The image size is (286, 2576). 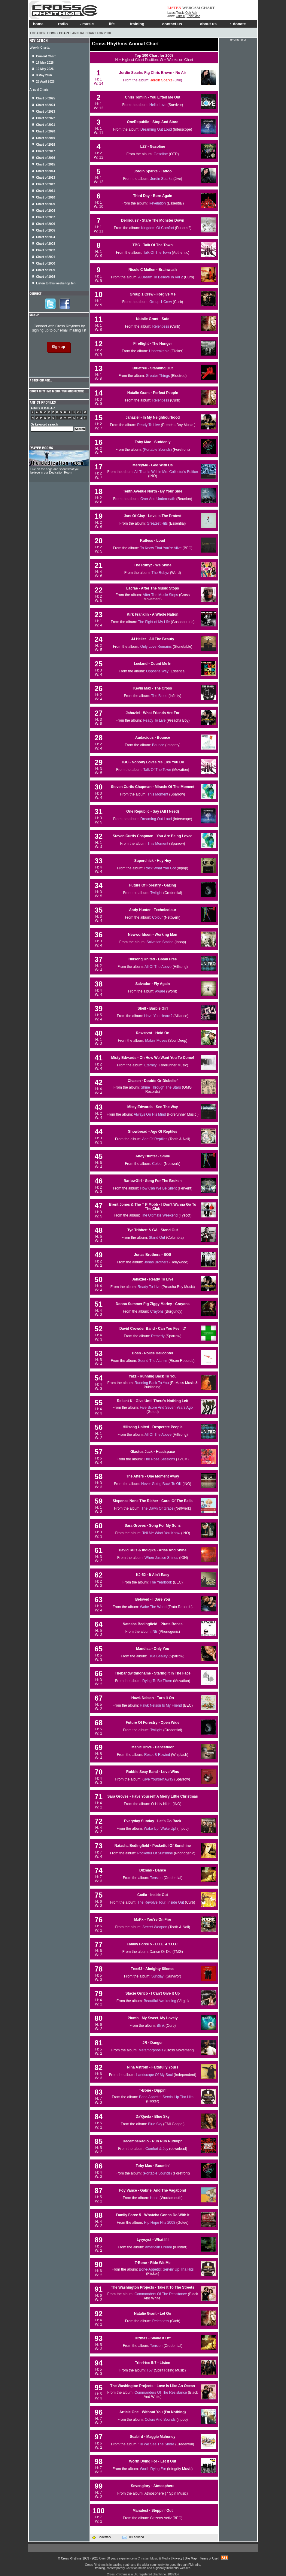 What do you see at coordinates (45, 118) in the screenshot?
I see `Chart of 2022` at bounding box center [45, 118].